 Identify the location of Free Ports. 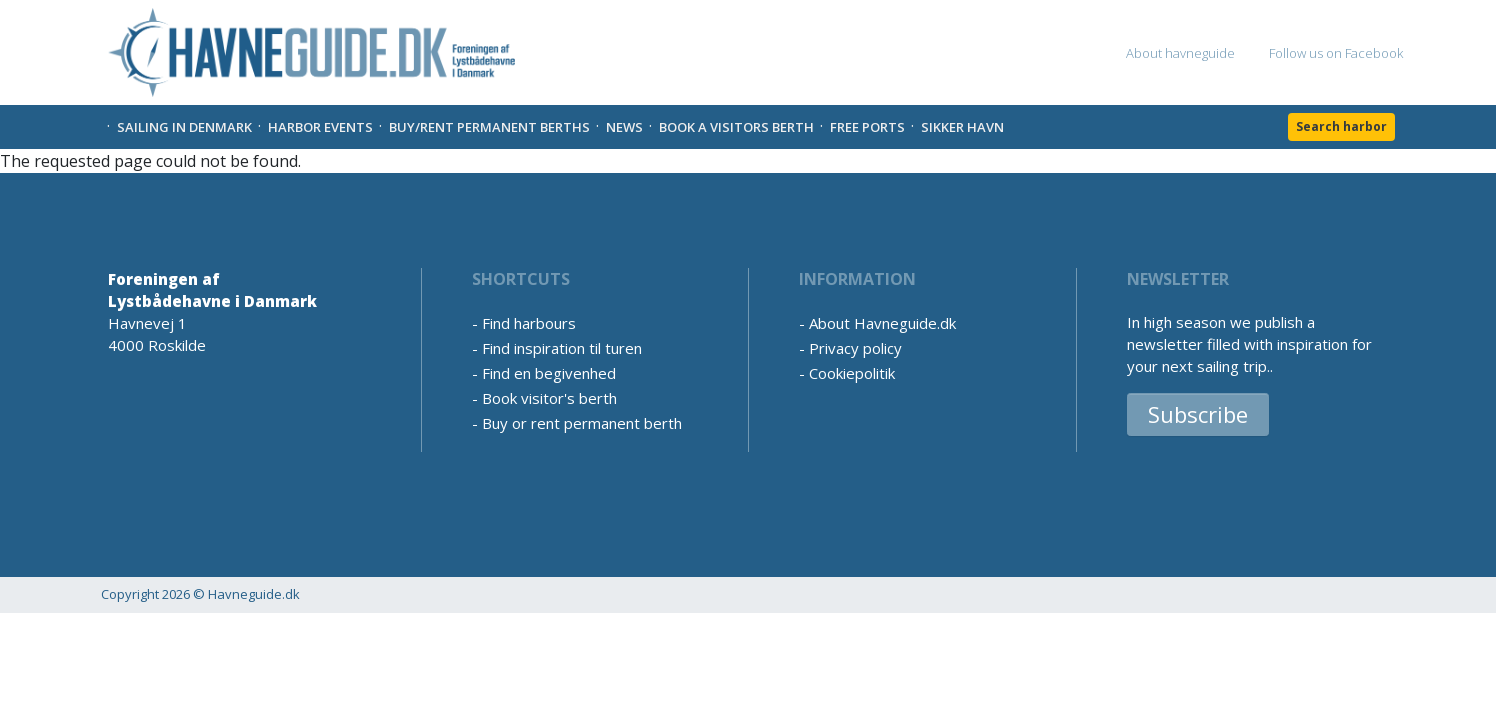
(867, 127).